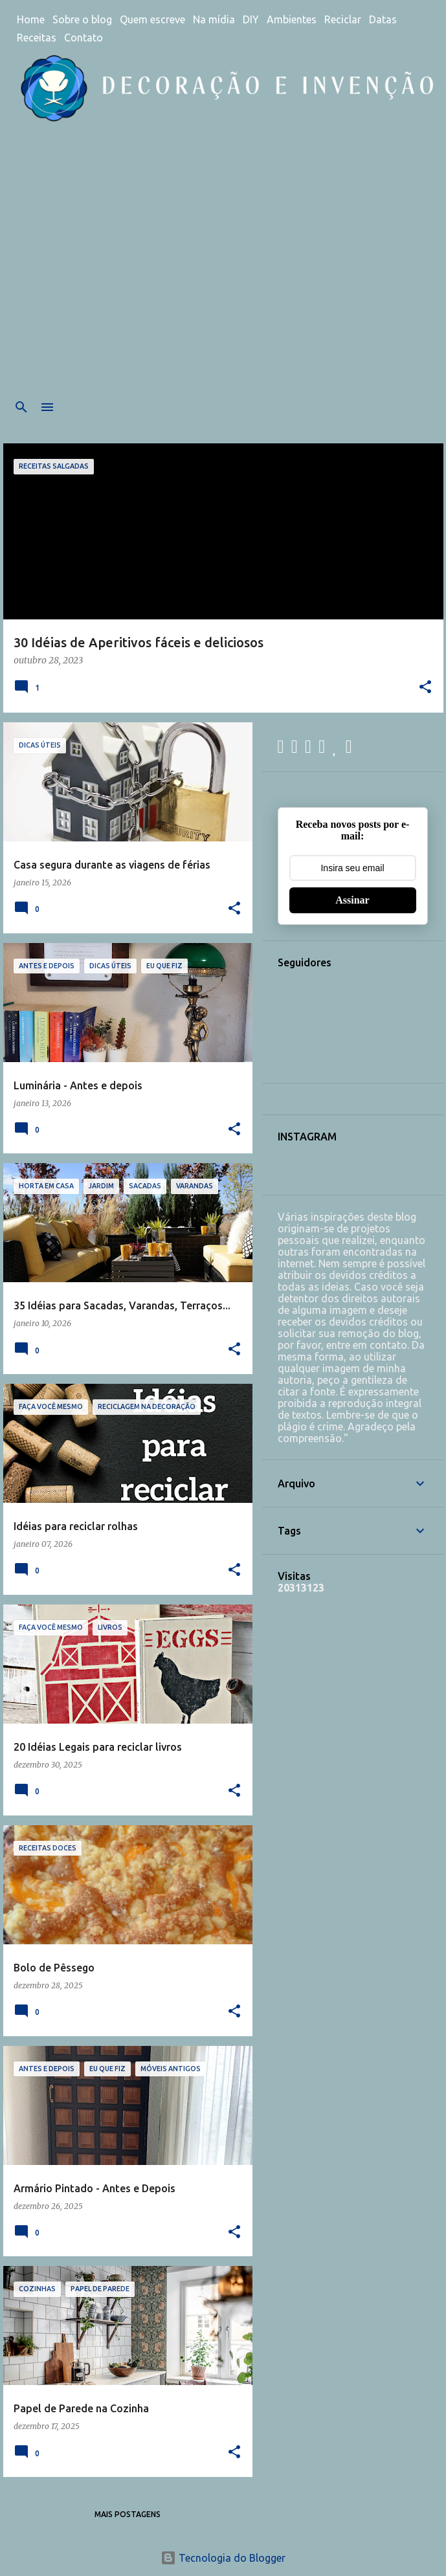 The height and width of the screenshot is (2576, 446). Describe the element at coordinates (251, 19) in the screenshot. I see `DIY` at that location.